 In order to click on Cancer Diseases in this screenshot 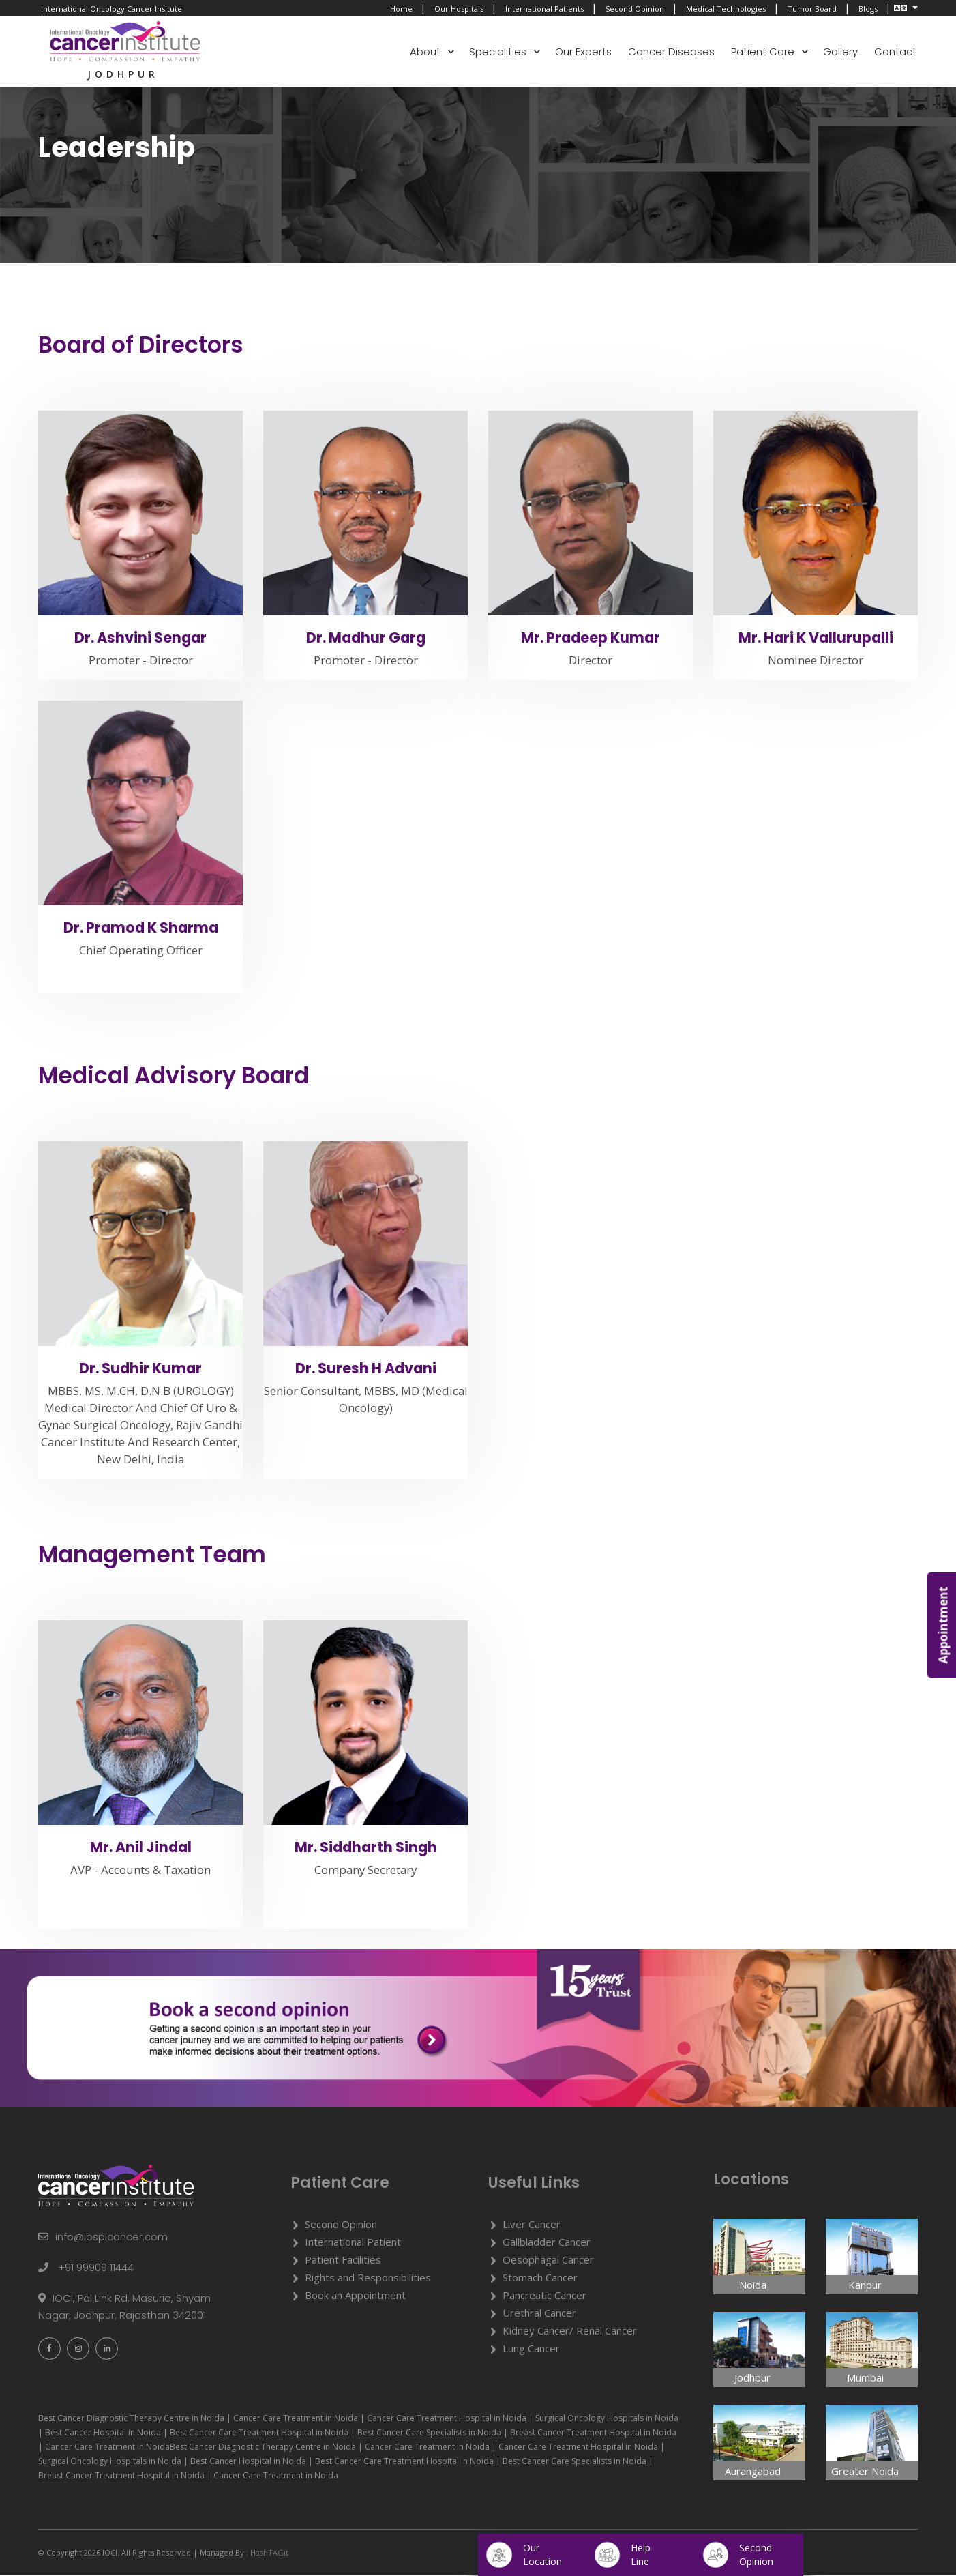, I will do `click(671, 51)`.